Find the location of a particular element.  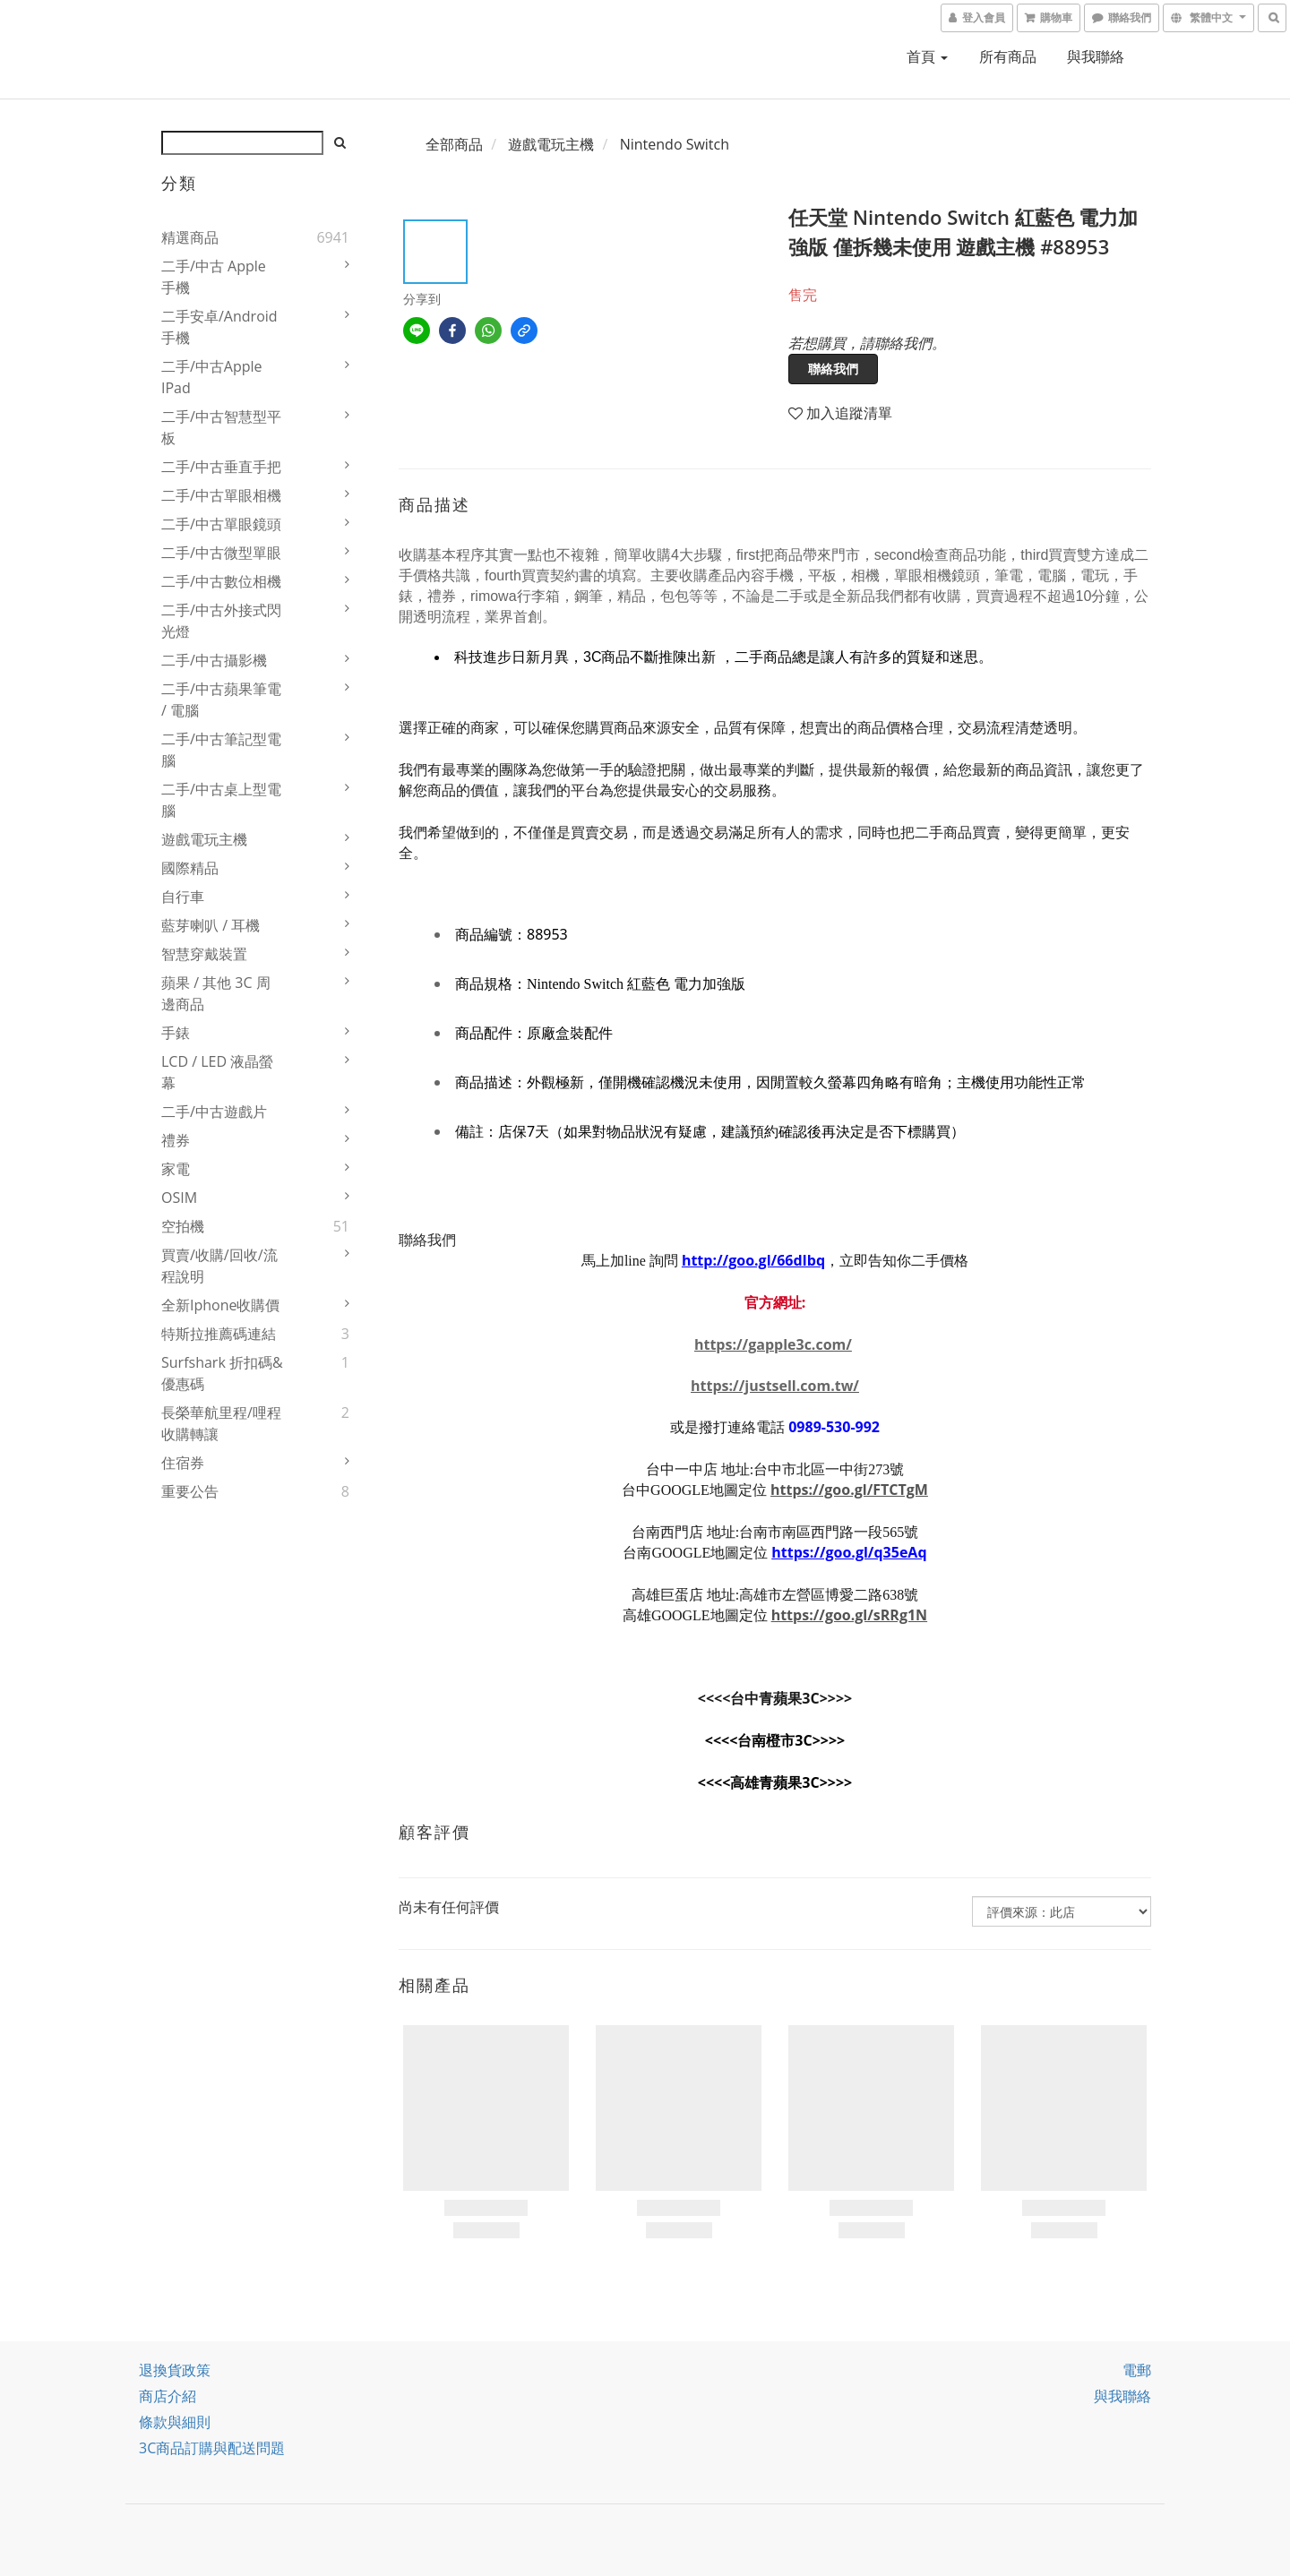

商店介紹 is located at coordinates (167, 2396).